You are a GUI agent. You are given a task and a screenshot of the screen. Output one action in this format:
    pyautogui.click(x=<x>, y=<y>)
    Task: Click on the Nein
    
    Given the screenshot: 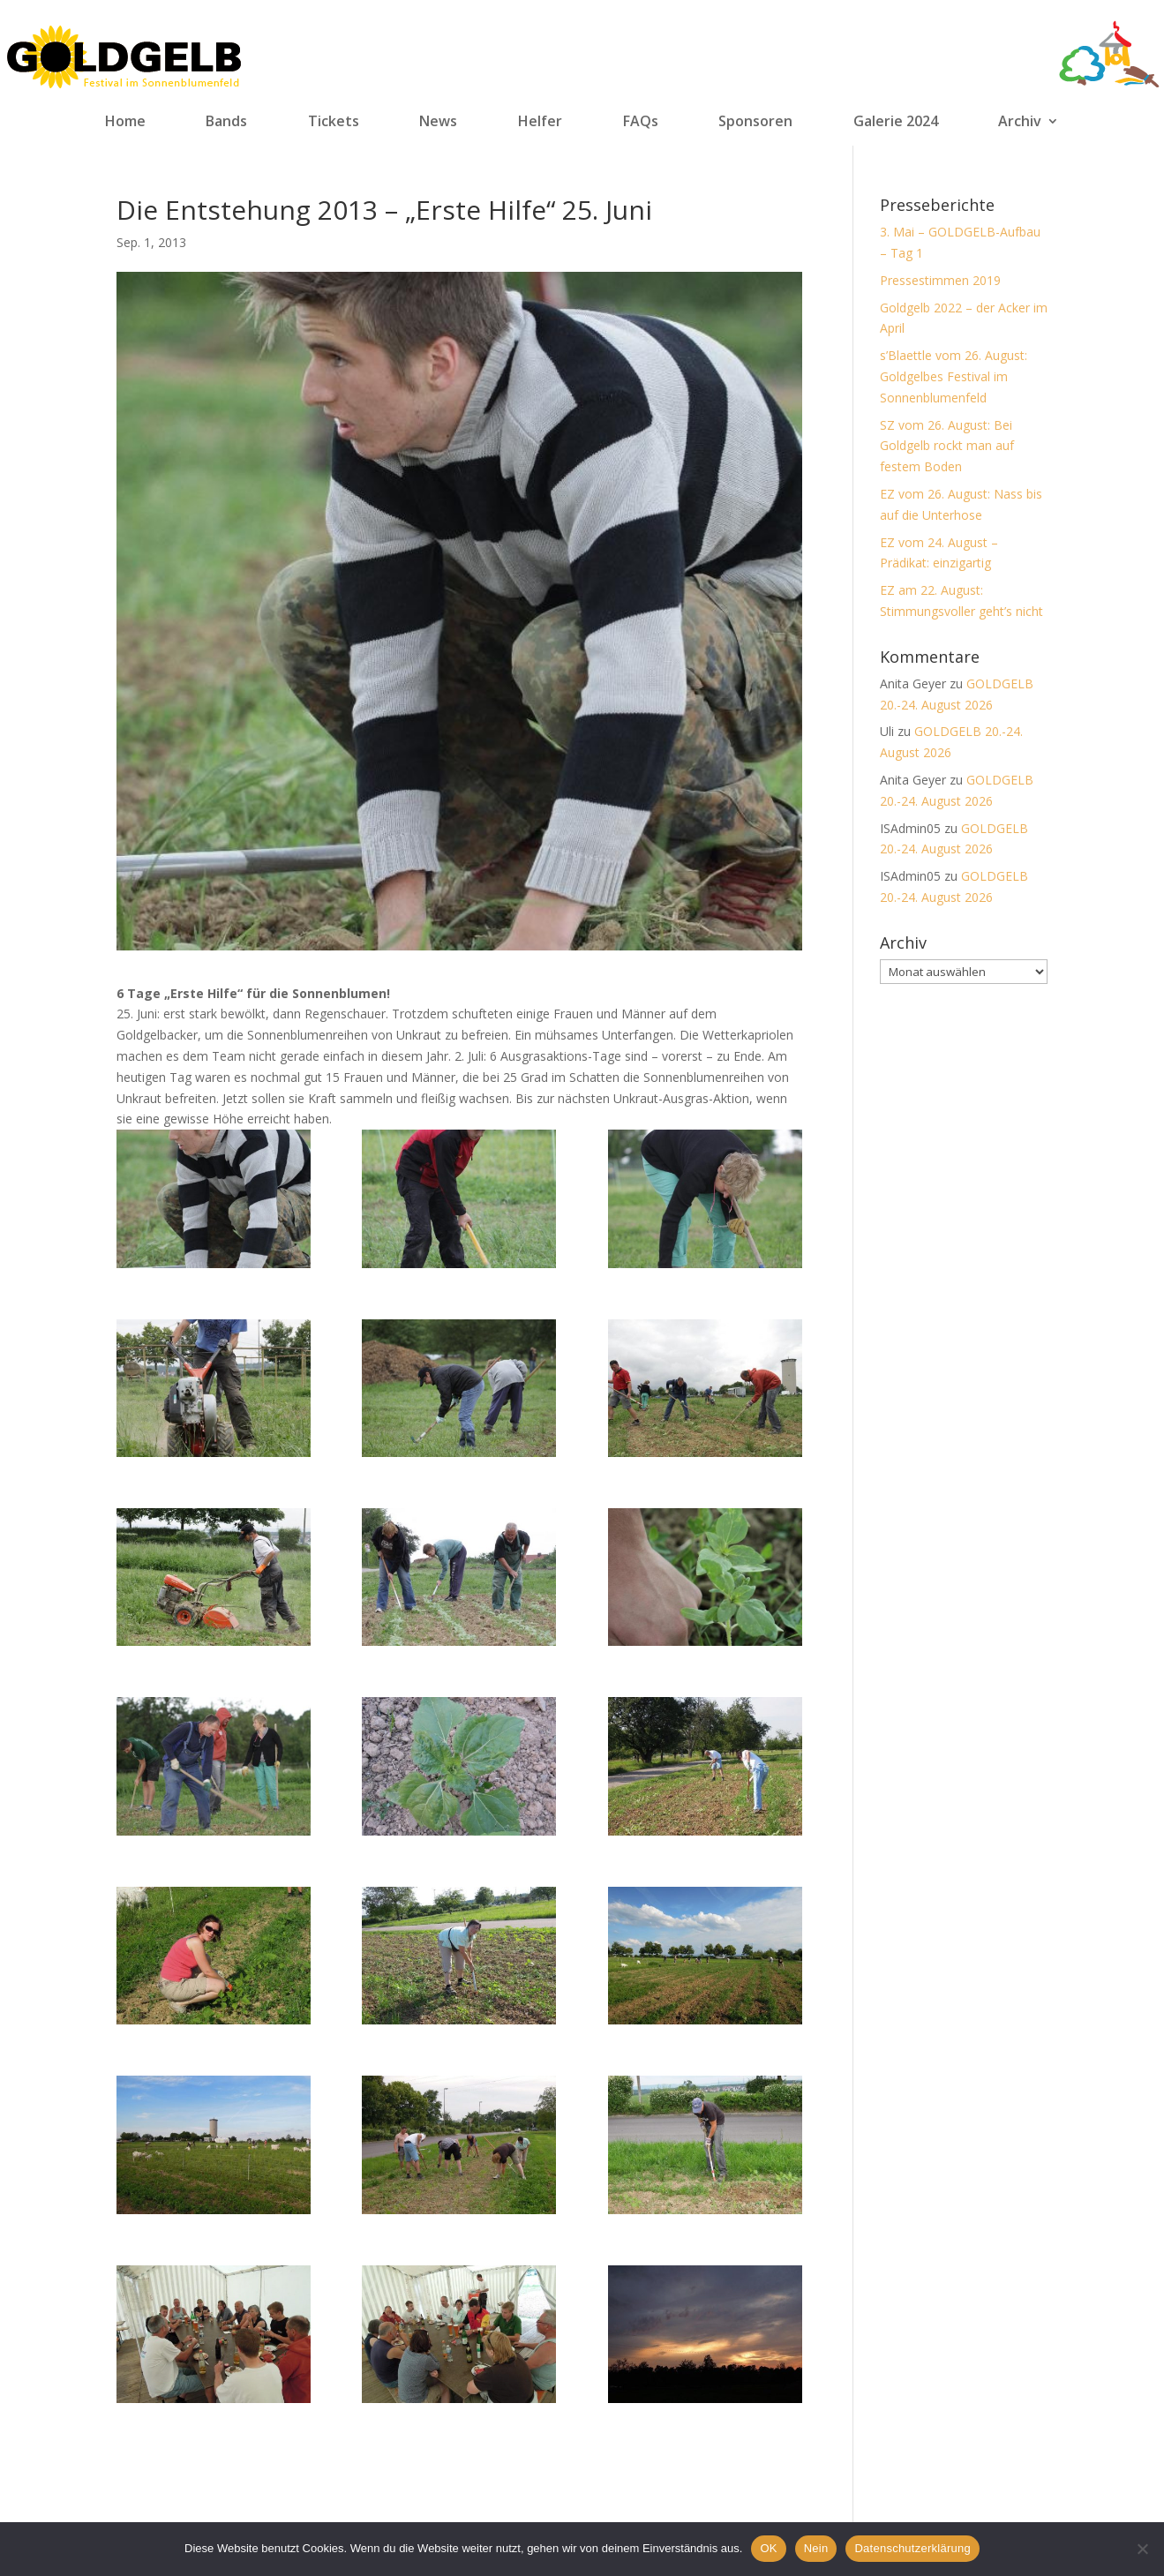 What is the action you would take?
    pyautogui.click(x=816, y=2548)
    